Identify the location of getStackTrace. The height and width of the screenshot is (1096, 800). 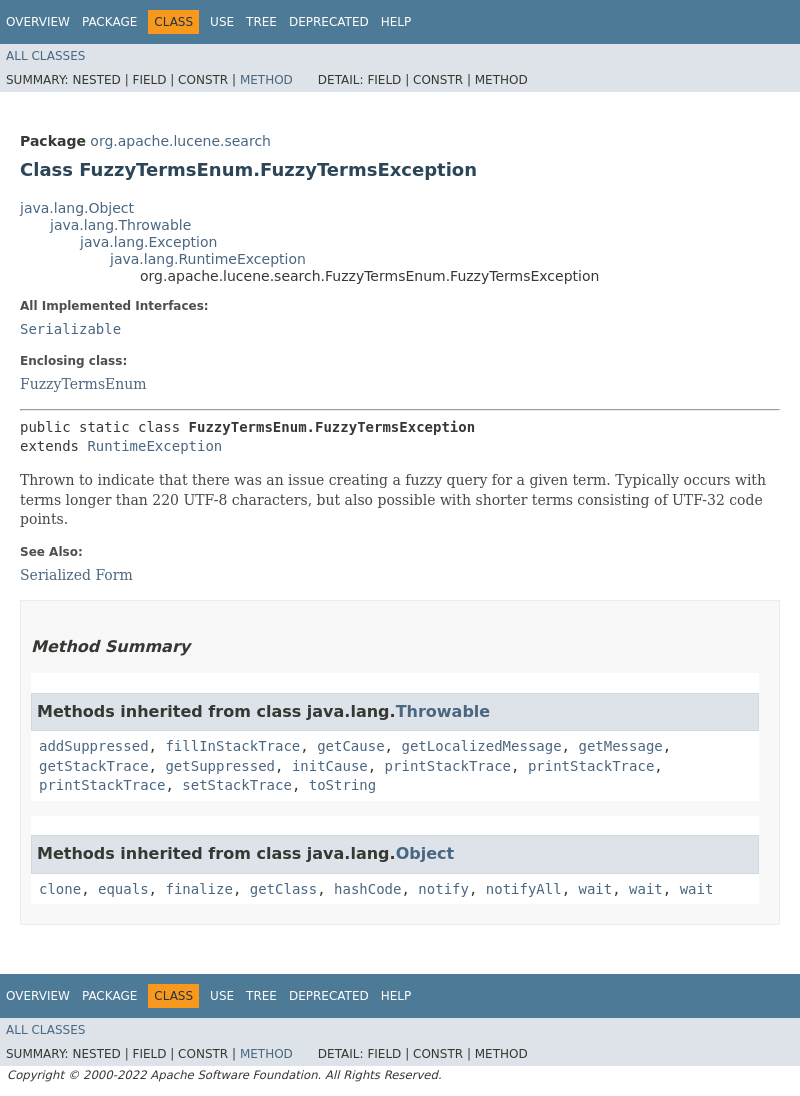
(94, 766).